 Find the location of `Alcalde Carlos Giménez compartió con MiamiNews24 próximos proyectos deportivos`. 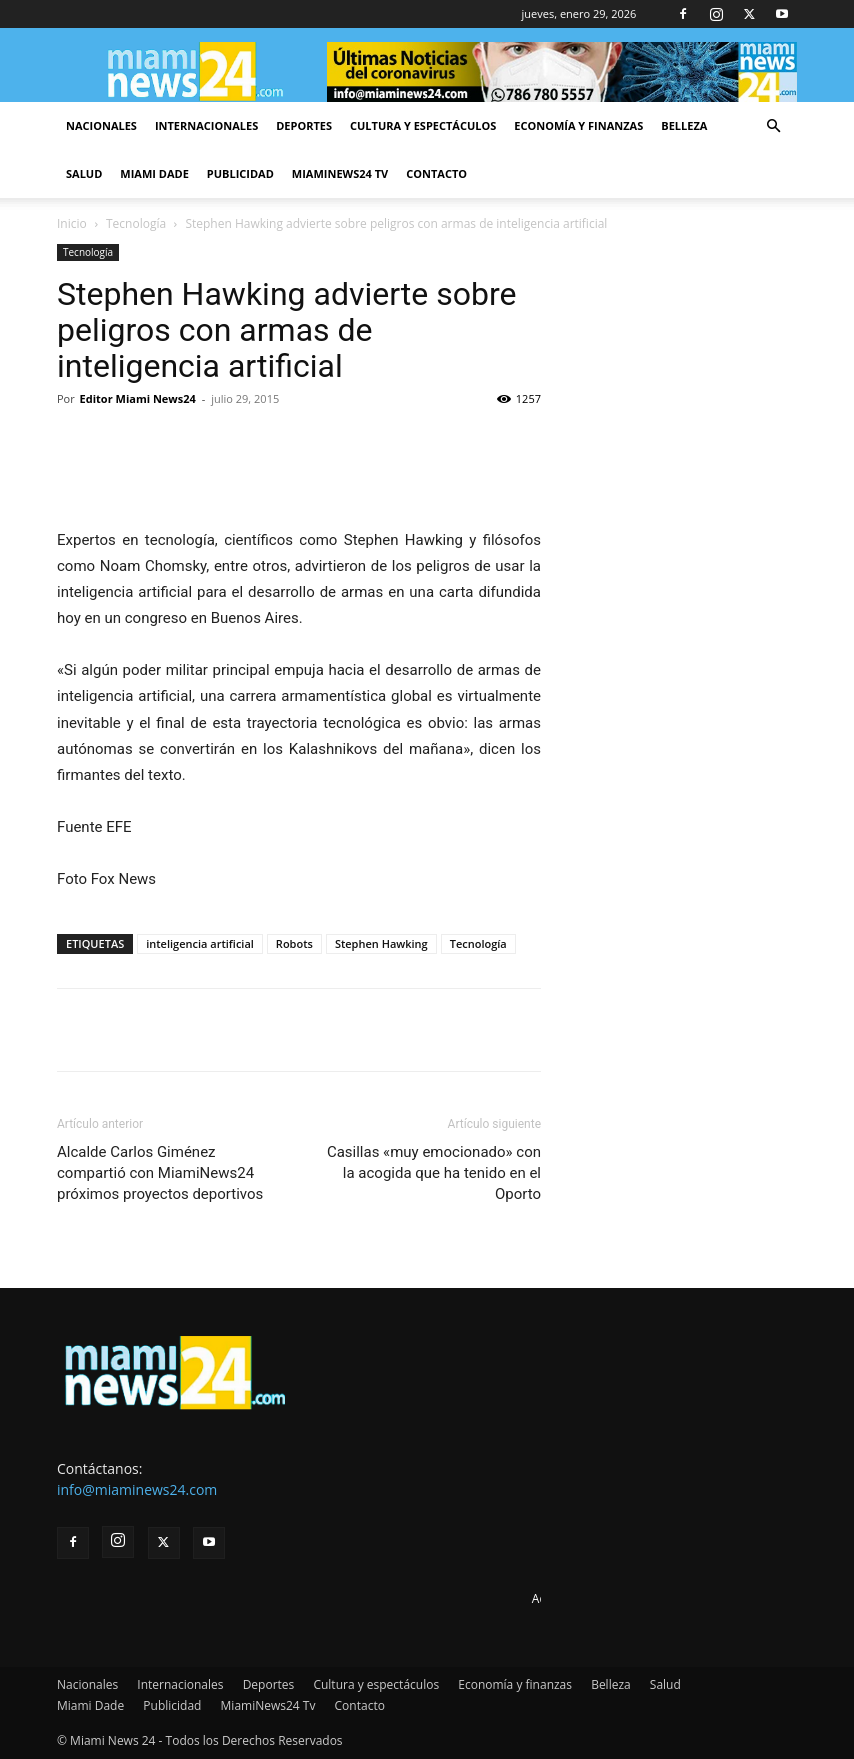

Alcalde Carlos Giménez compartió con MiamiNews24 próximos proyectos deportivos is located at coordinates (160, 1173).